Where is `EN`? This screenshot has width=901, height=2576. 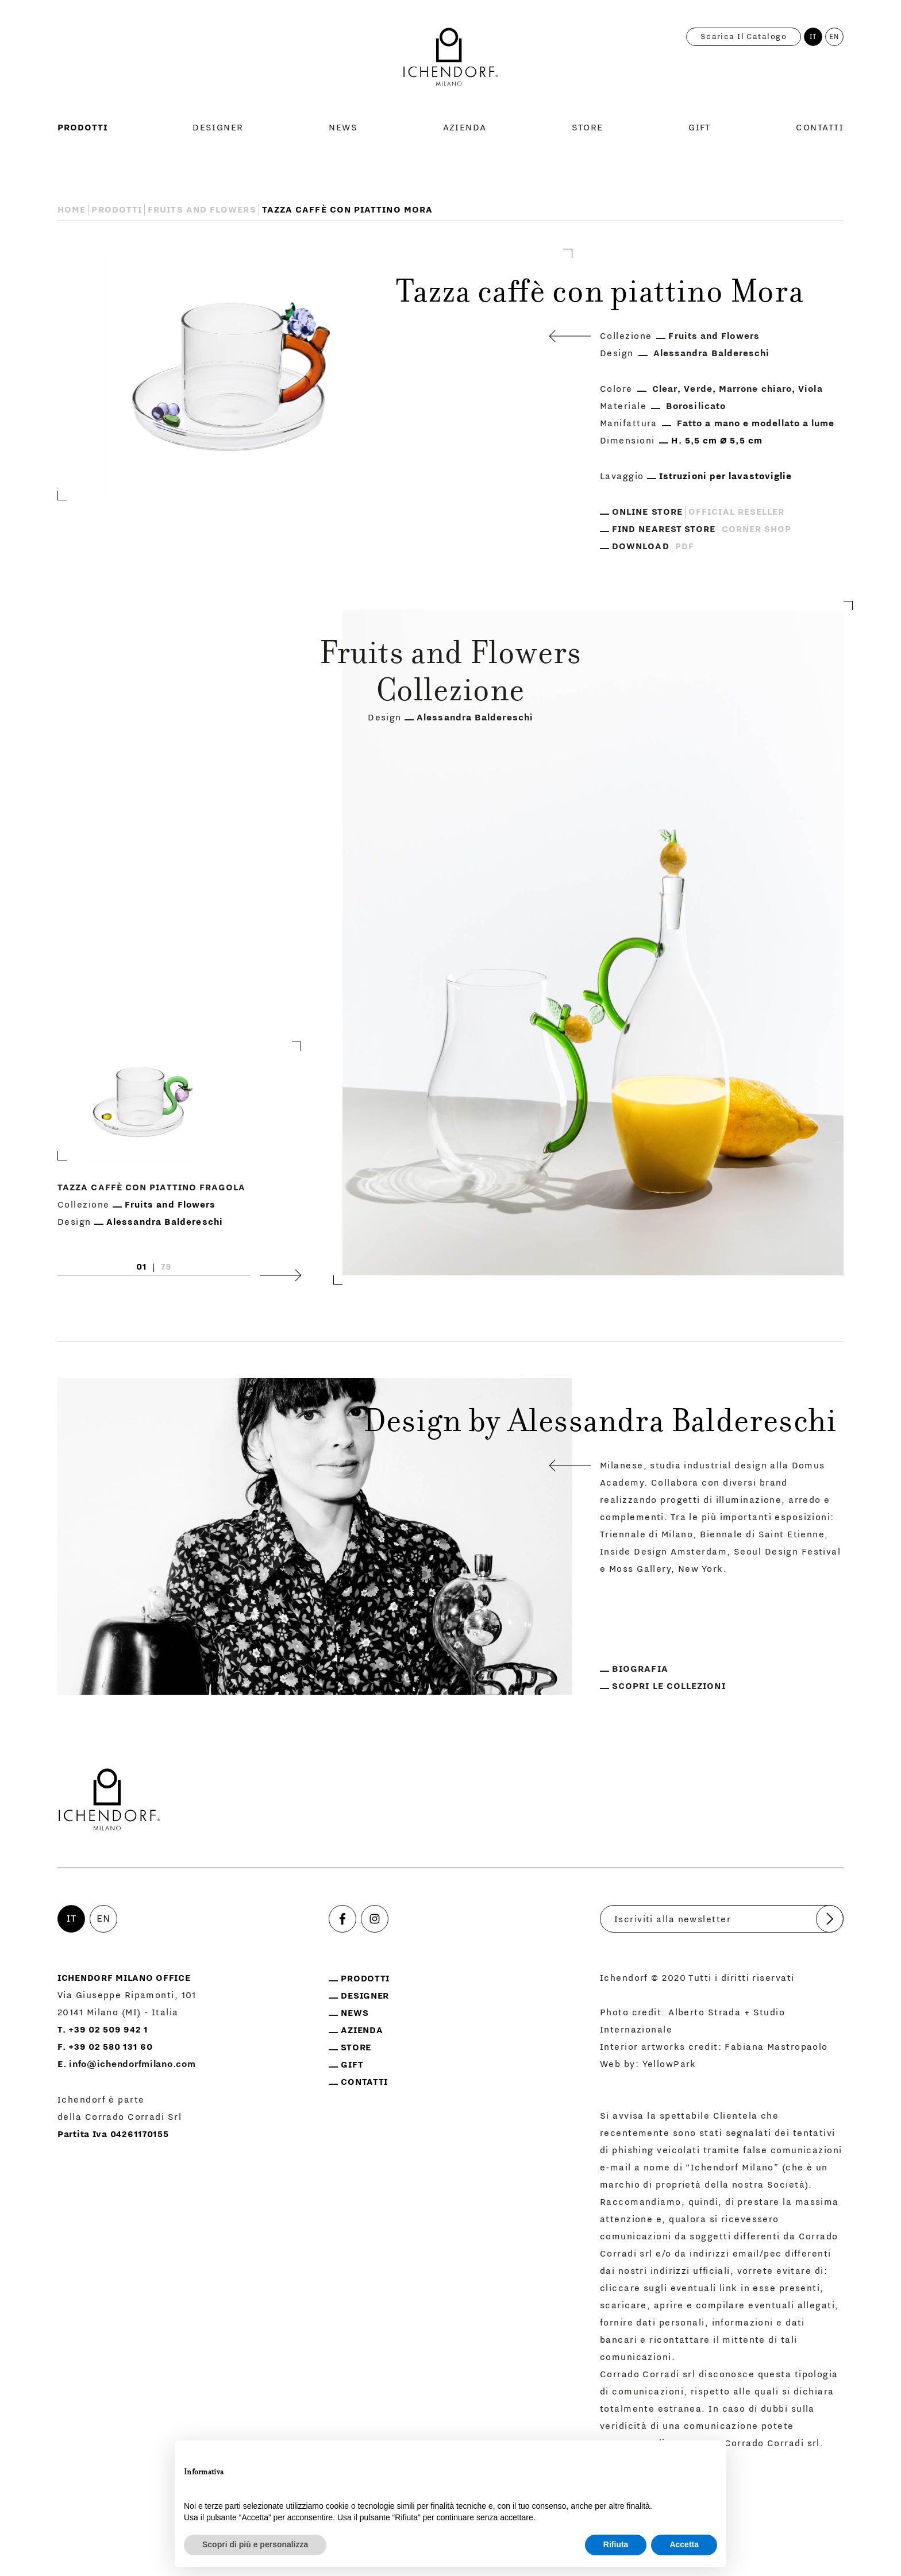 EN is located at coordinates (834, 37).